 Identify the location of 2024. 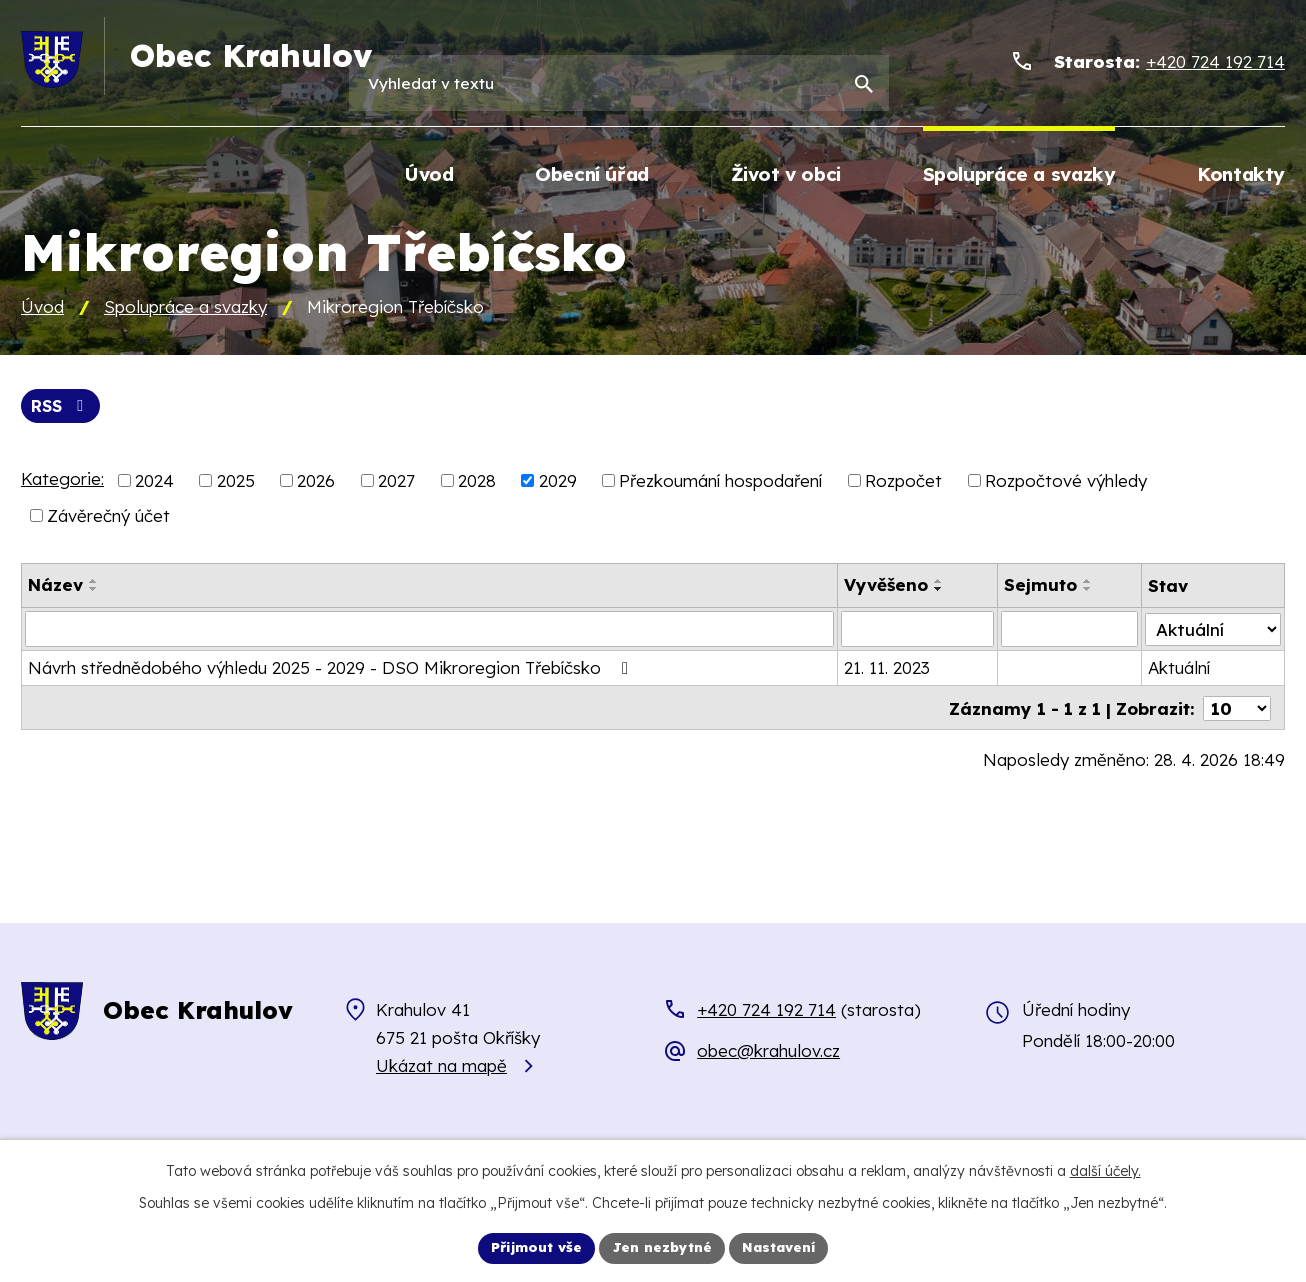
(154, 483).